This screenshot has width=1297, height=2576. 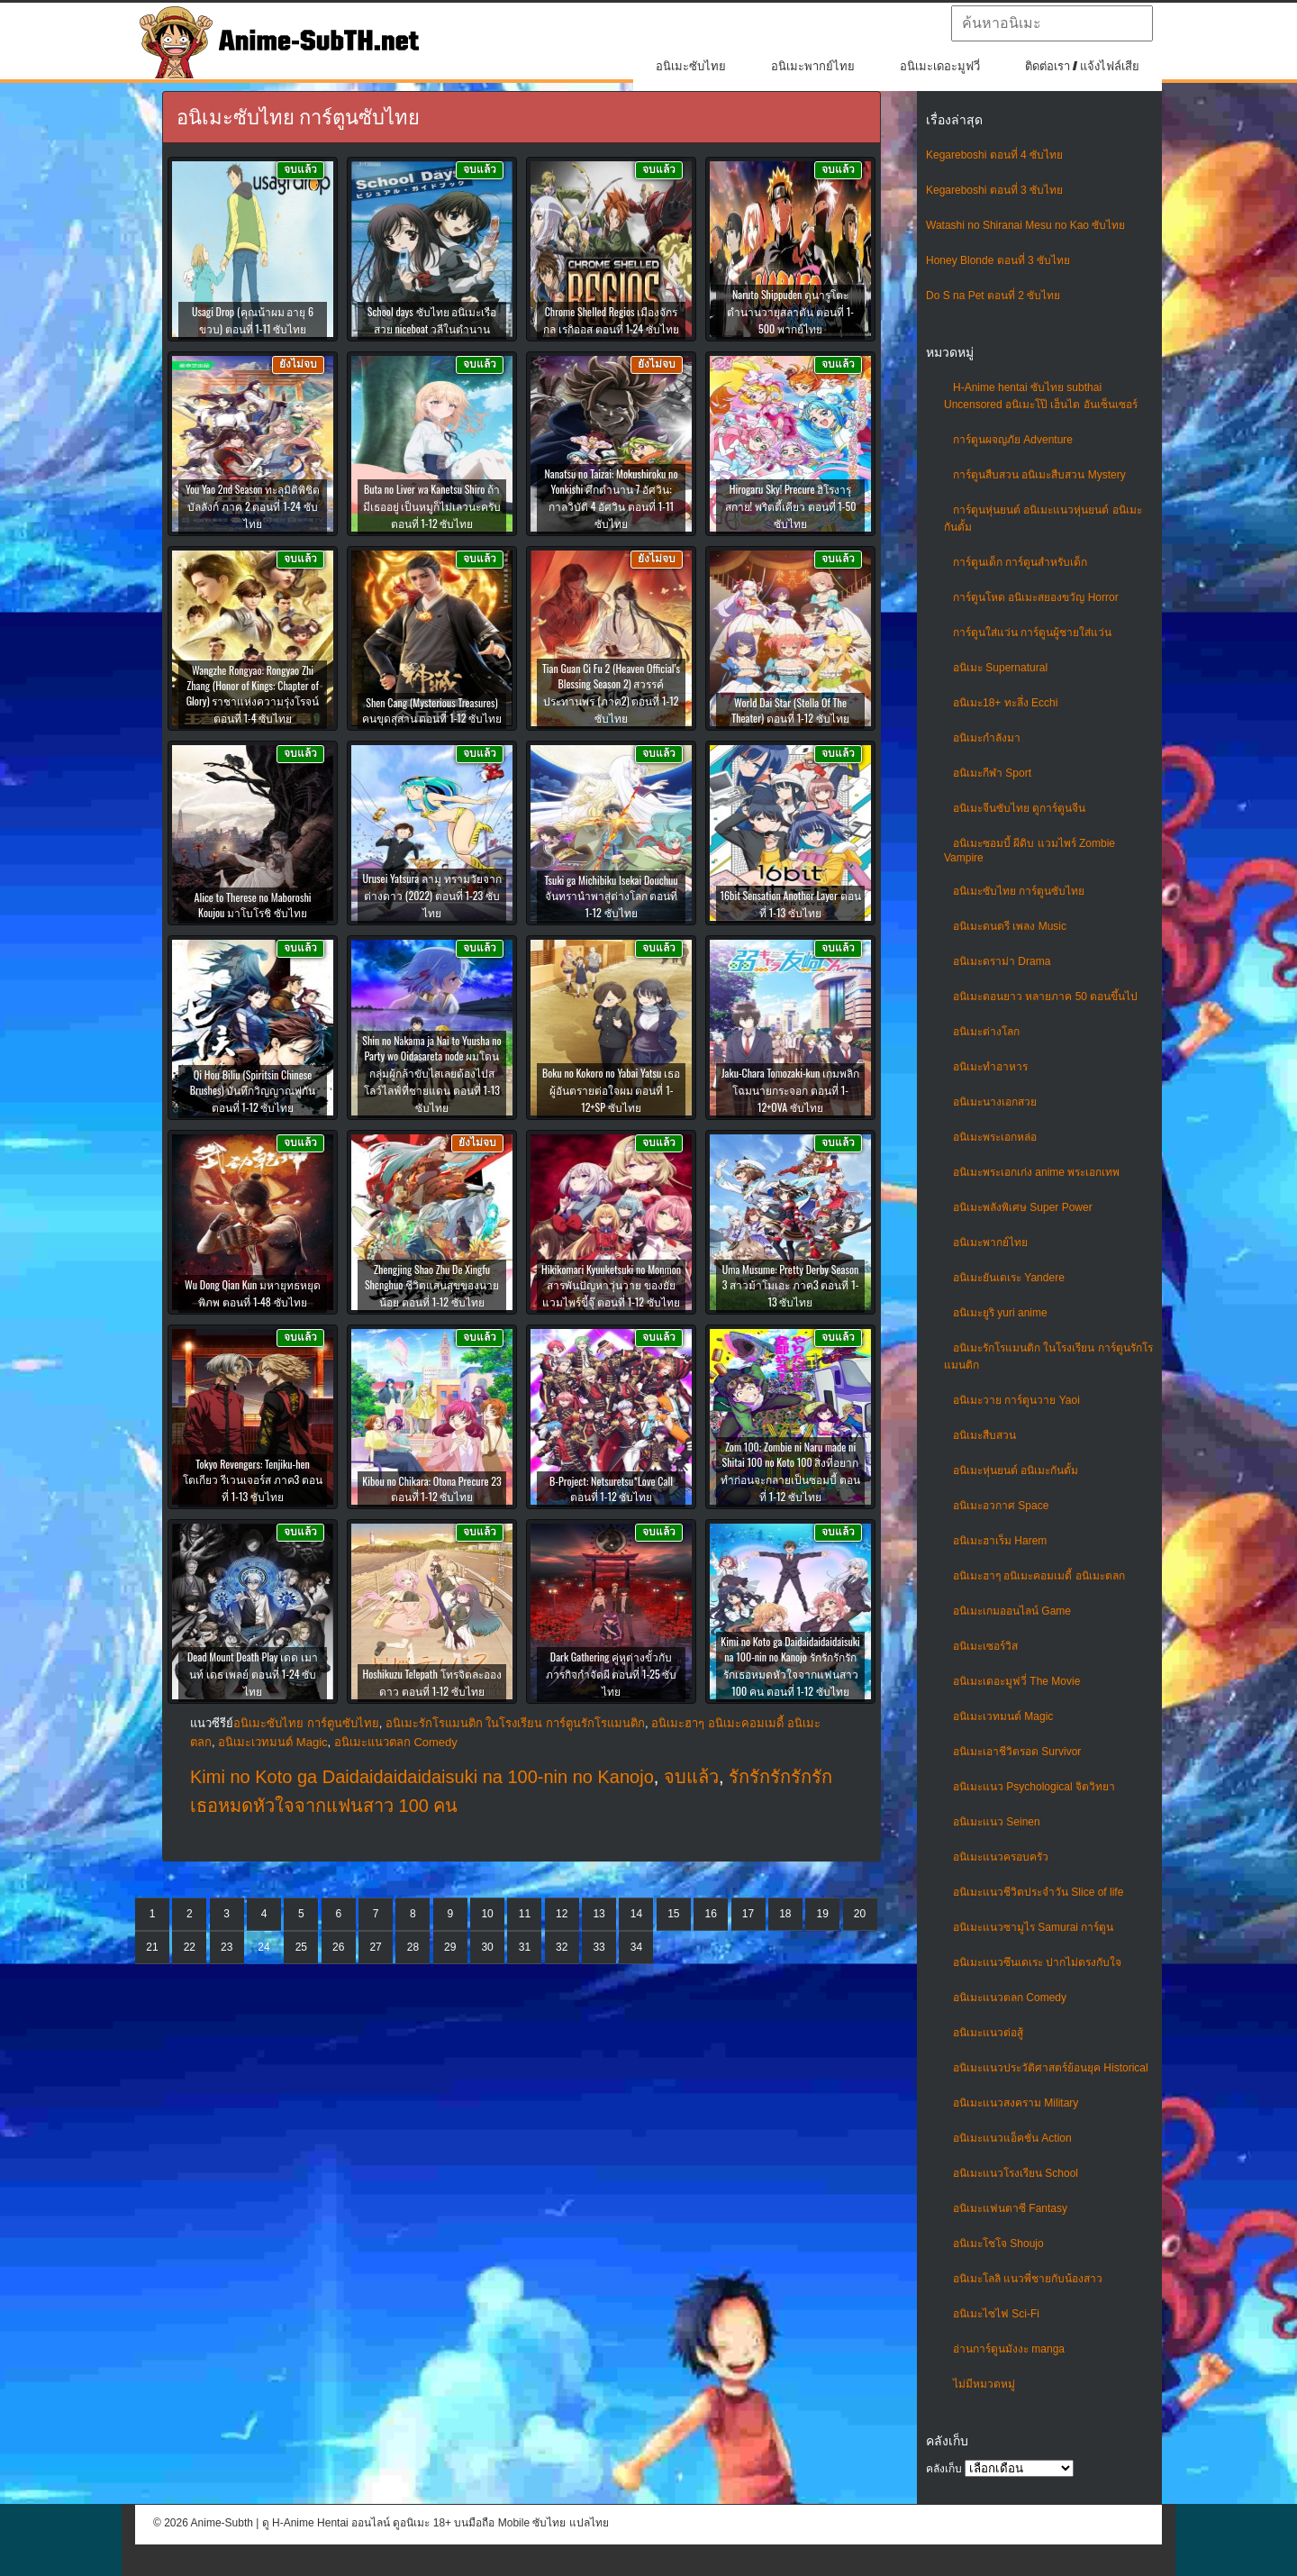 I want to click on อนิเมะดราม่า Drama, so click(x=1001, y=961).